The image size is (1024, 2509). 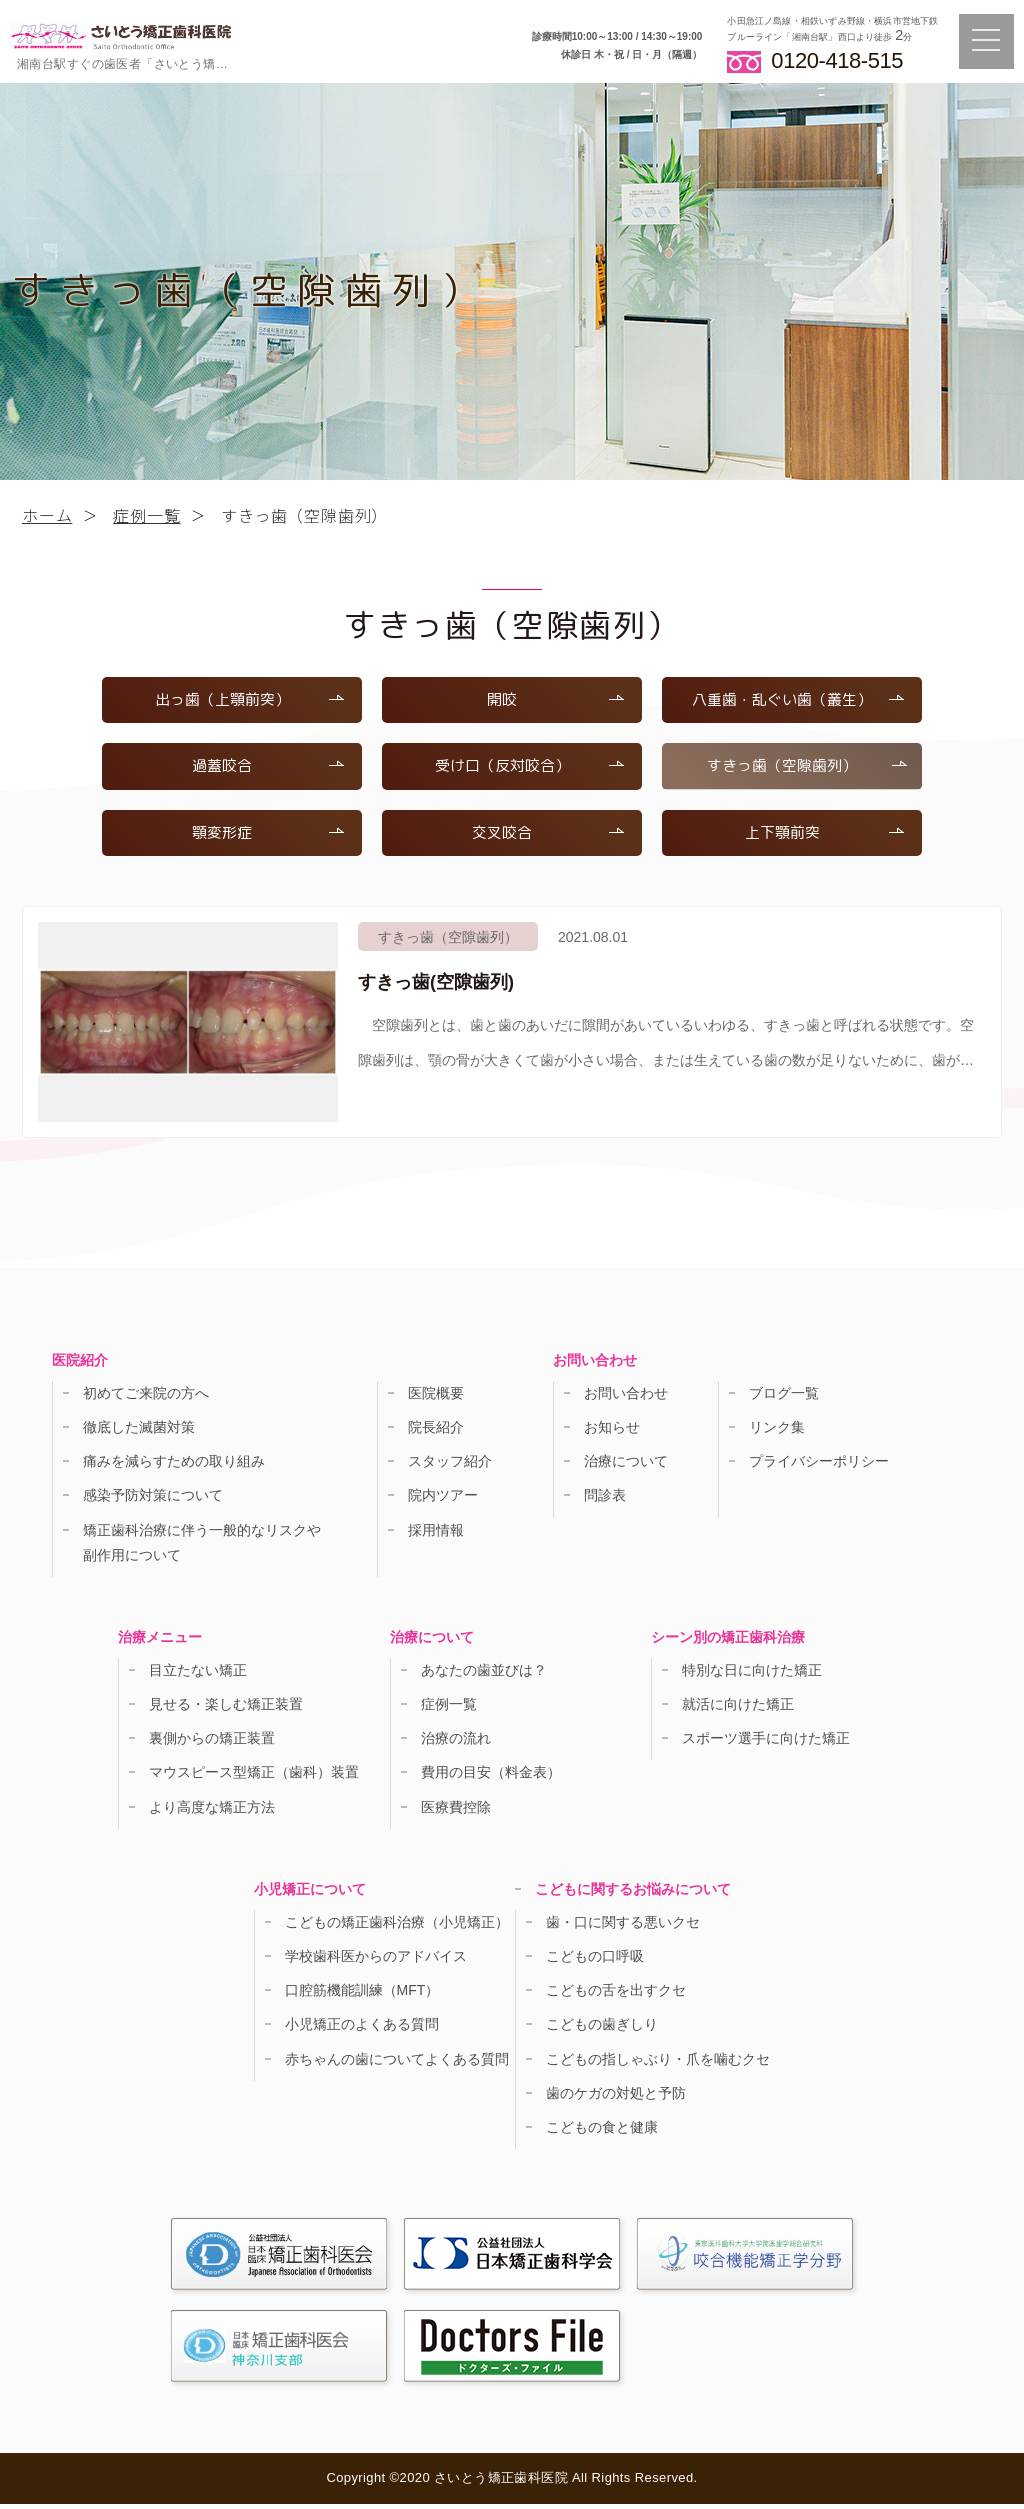 I want to click on スポーツ選手に向けた矯正, so click(x=766, y=1744).